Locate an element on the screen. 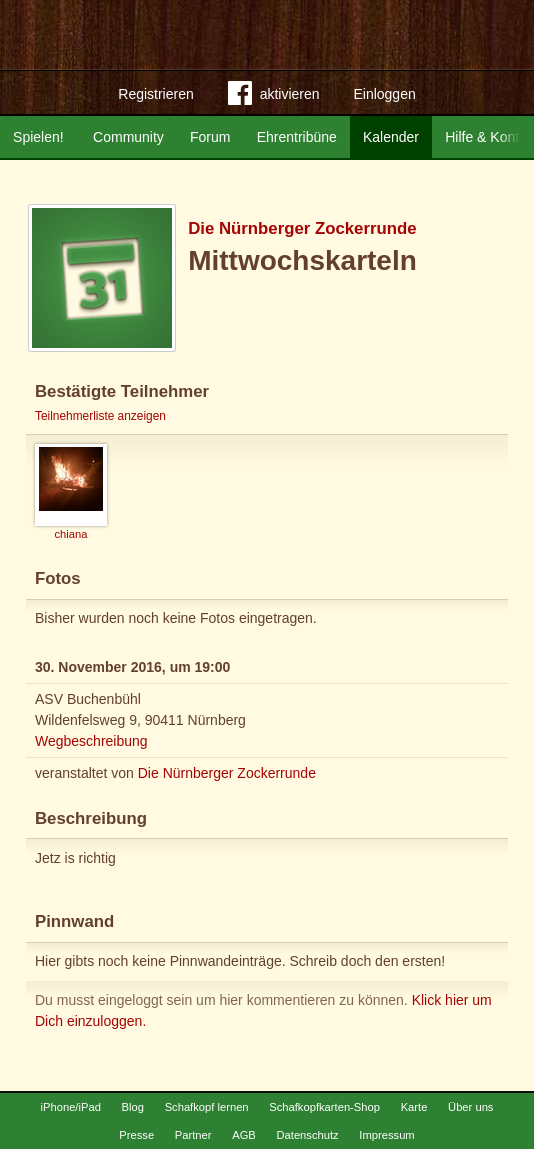  Schafkopfkarten-Shop is located at coordinates (324, 1107).